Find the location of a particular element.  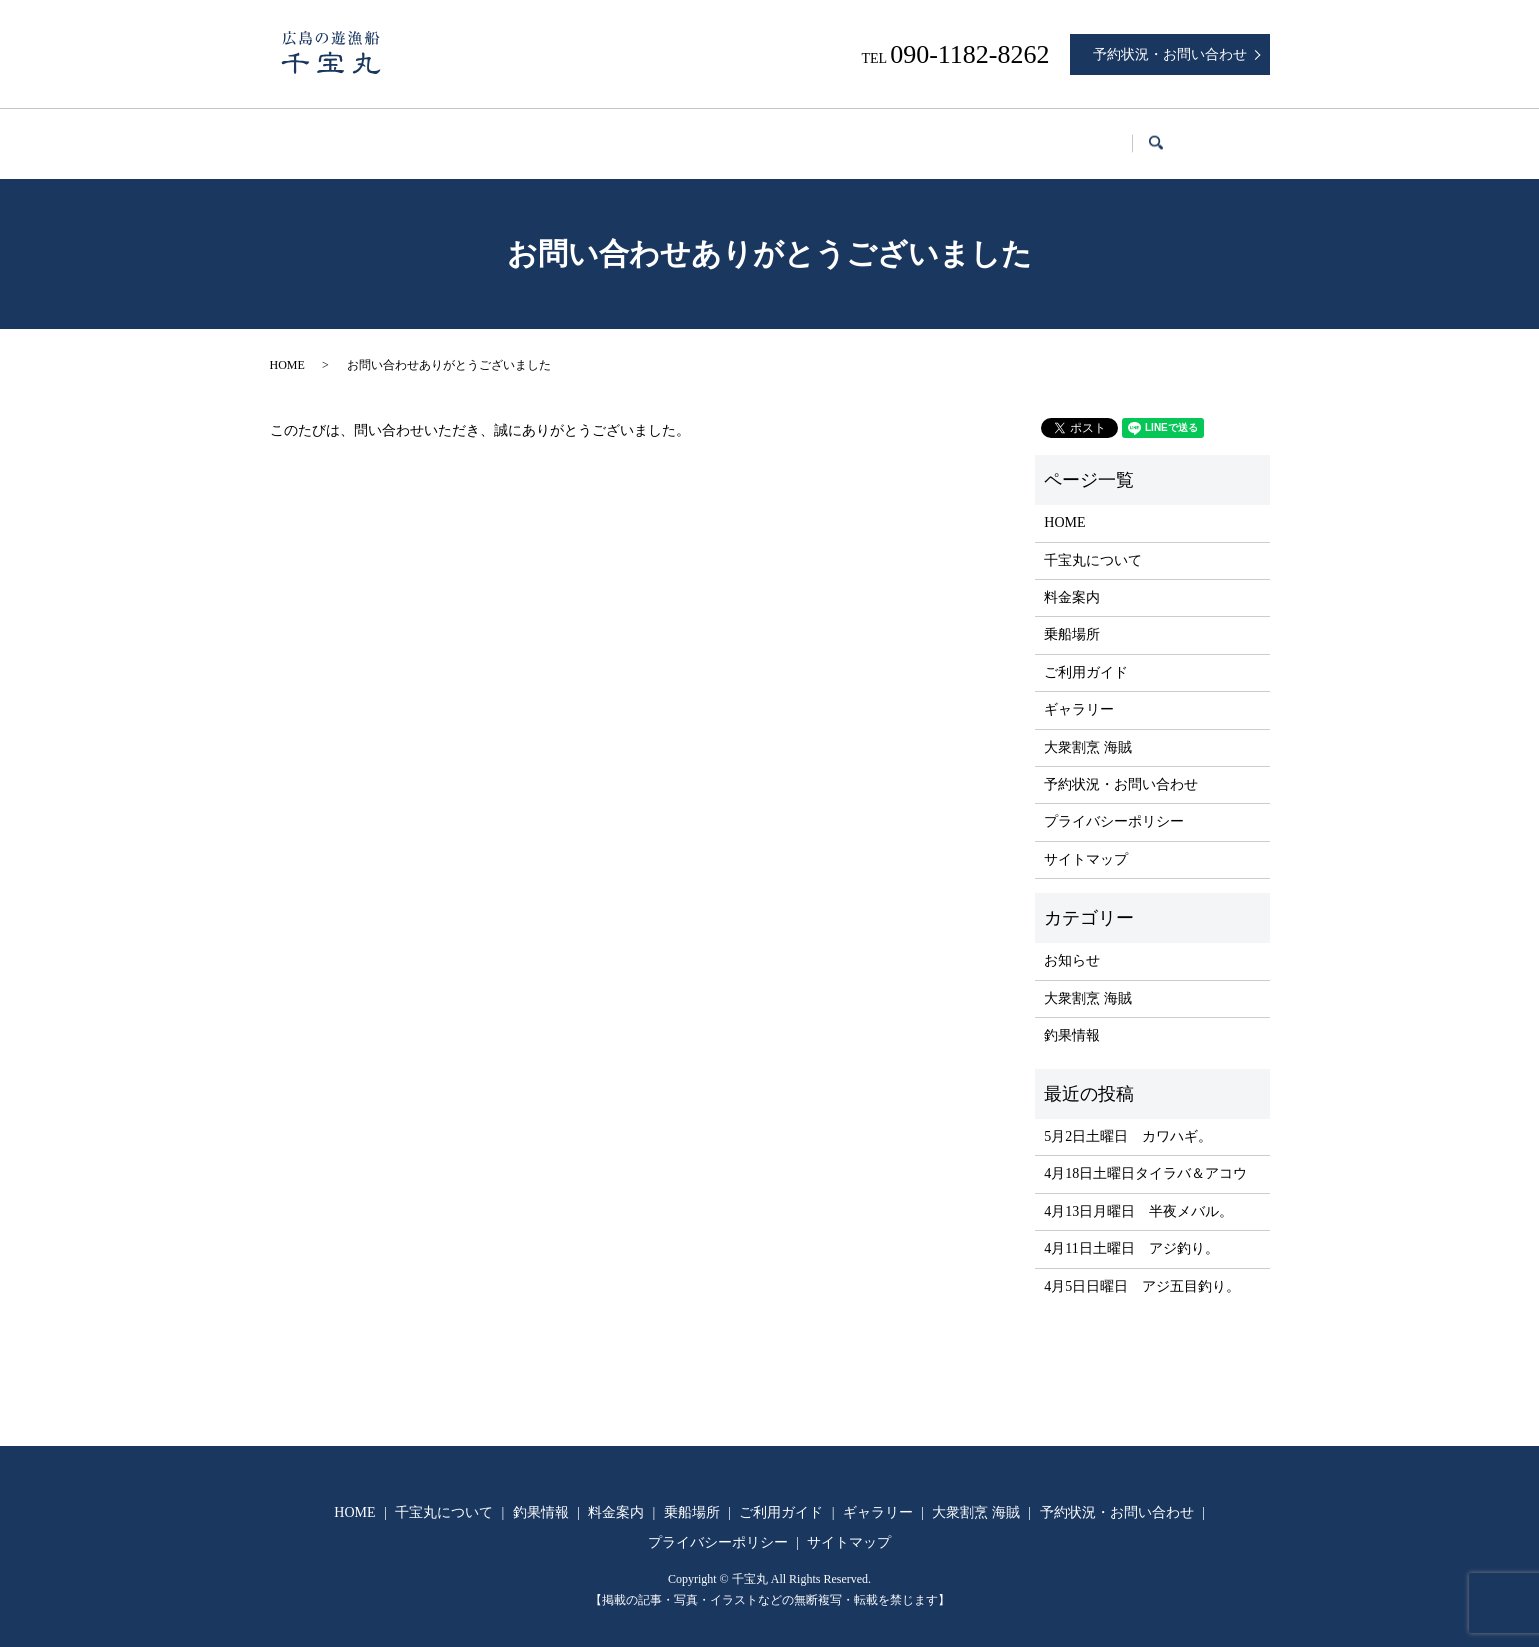

4月13日月曜日 半夜メバル。 is located at coordinates (1138, 1192).